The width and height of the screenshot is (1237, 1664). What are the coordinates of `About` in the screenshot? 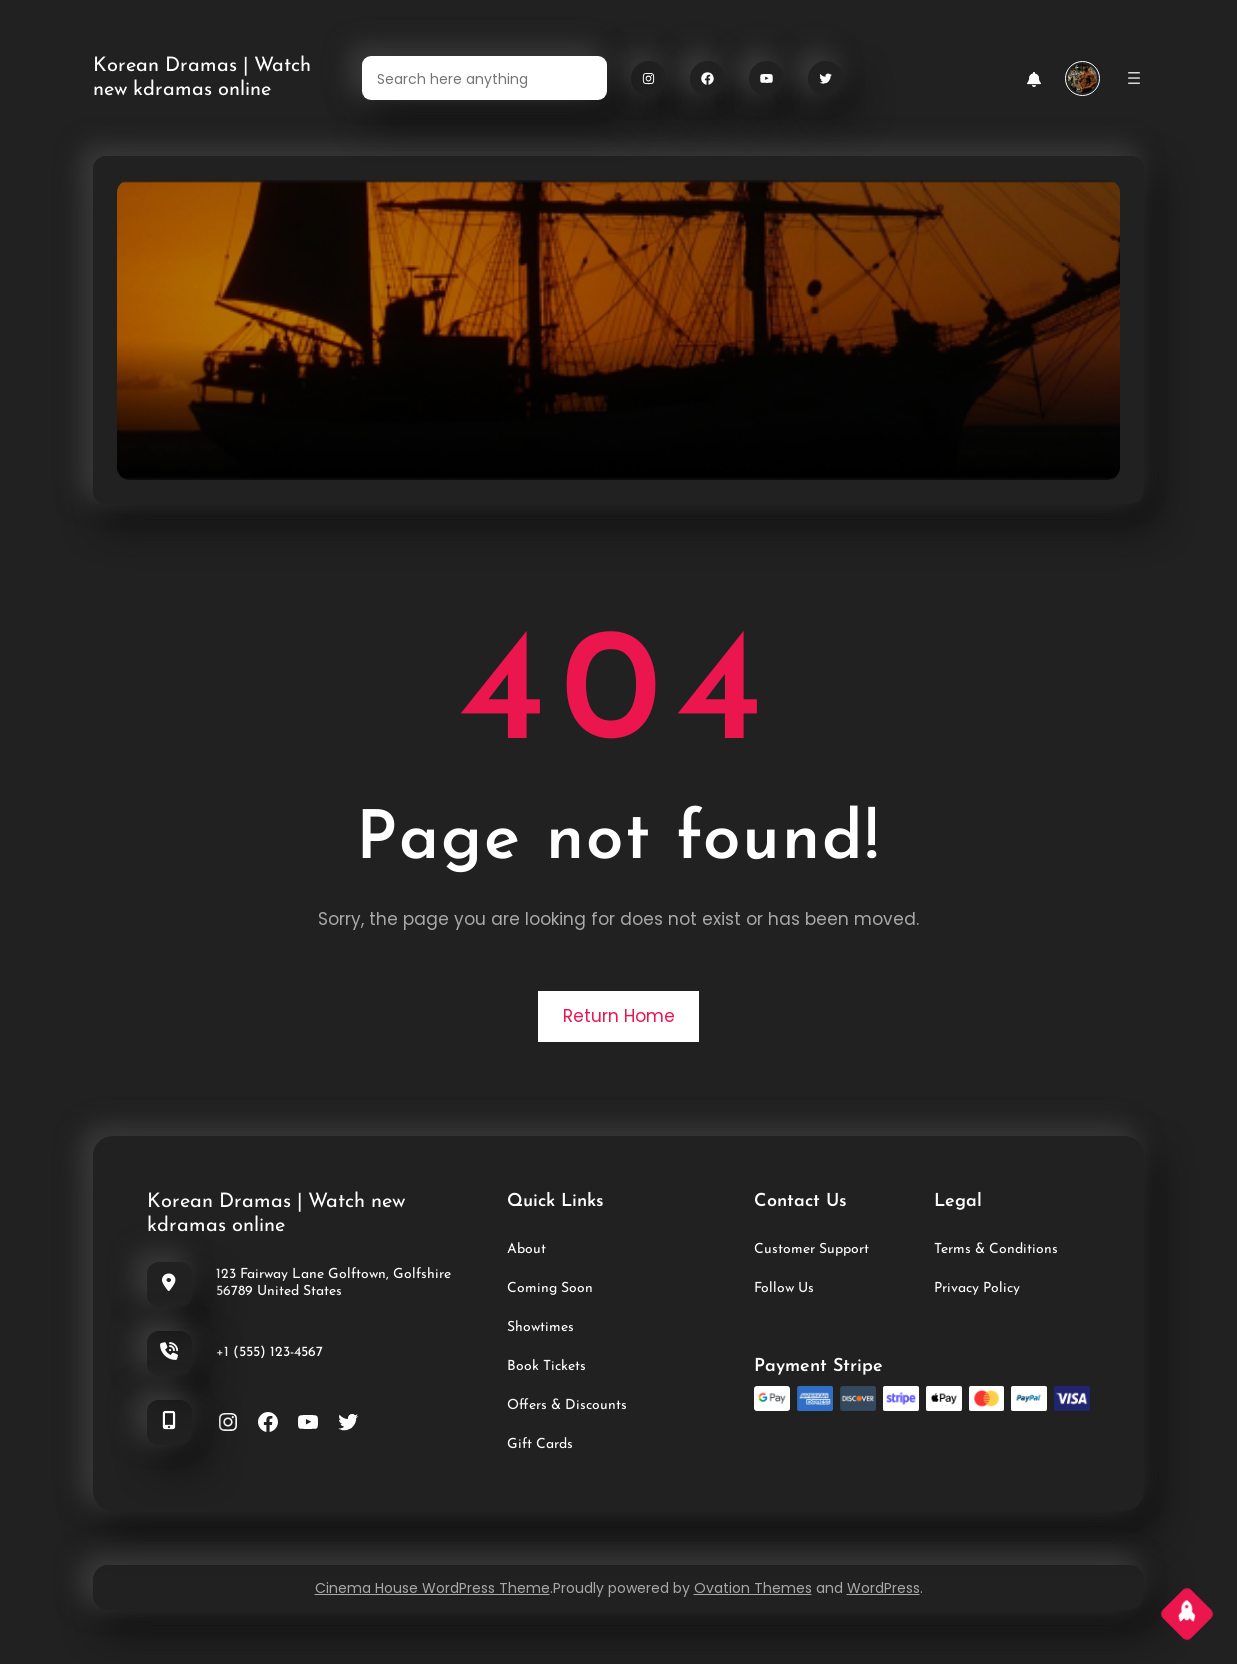 It's located at (526, 1249).